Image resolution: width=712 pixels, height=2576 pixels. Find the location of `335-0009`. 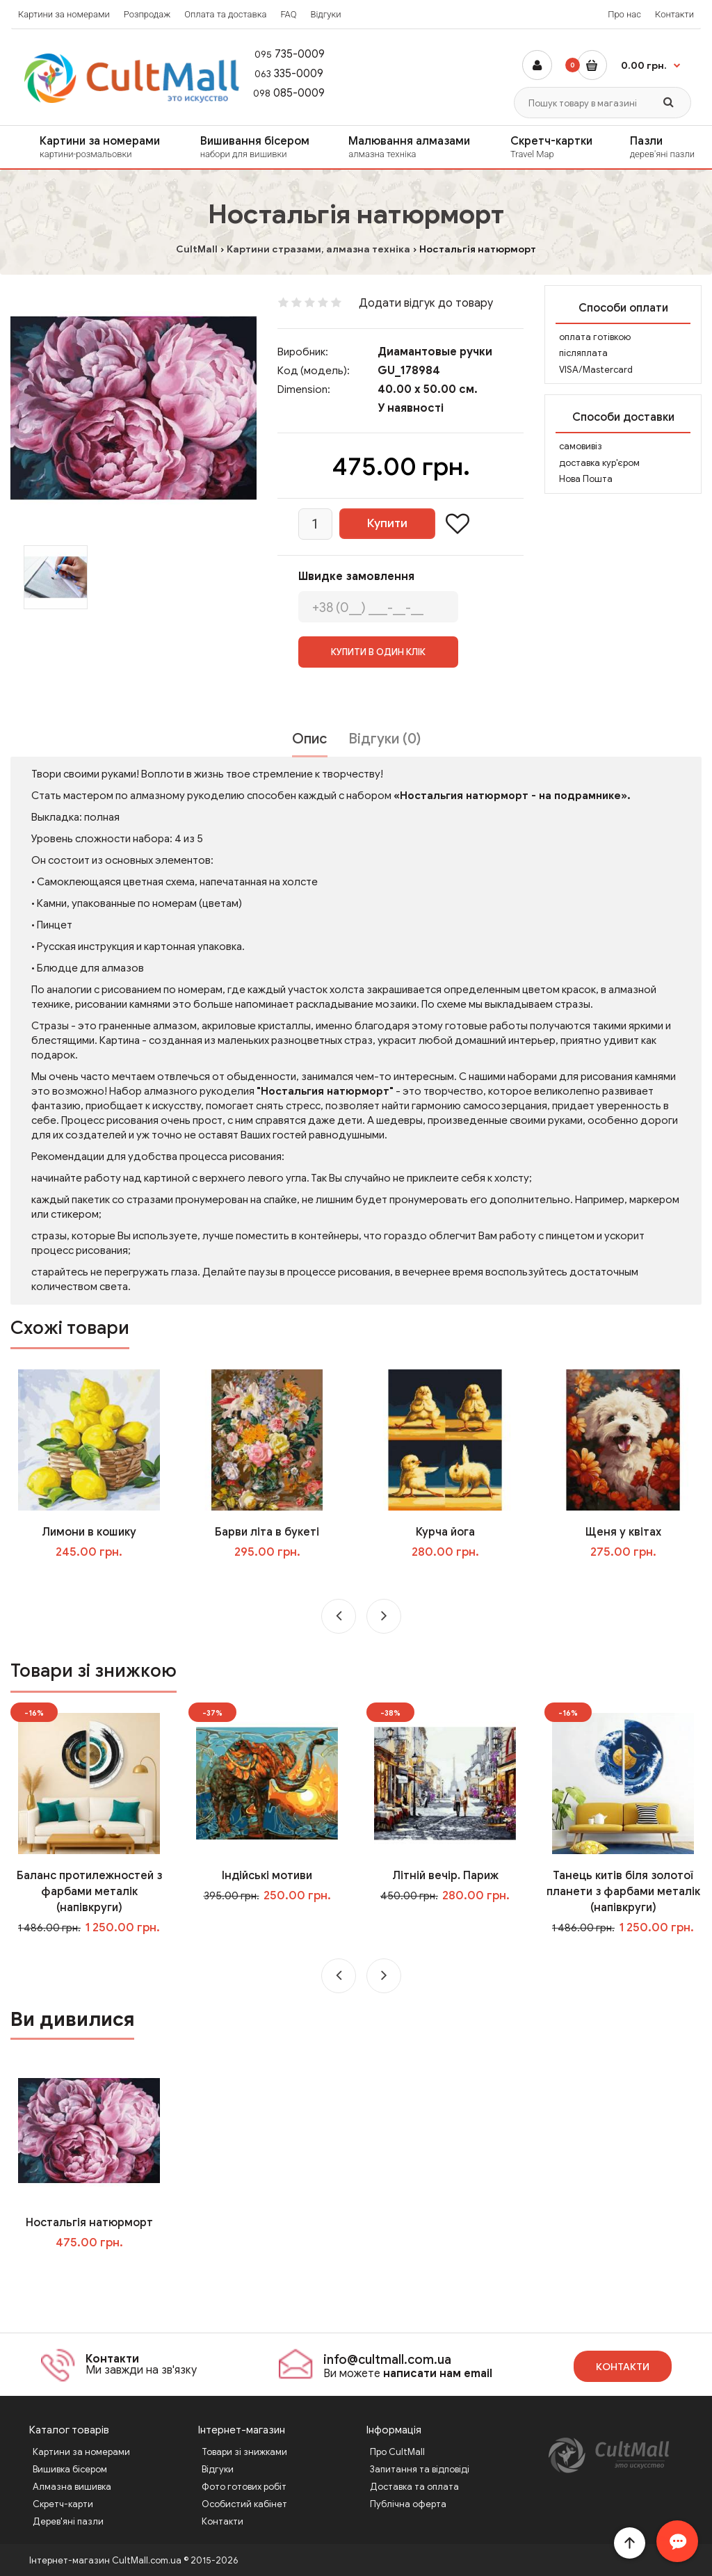

335-0009 is located at coordinates (282, 74).